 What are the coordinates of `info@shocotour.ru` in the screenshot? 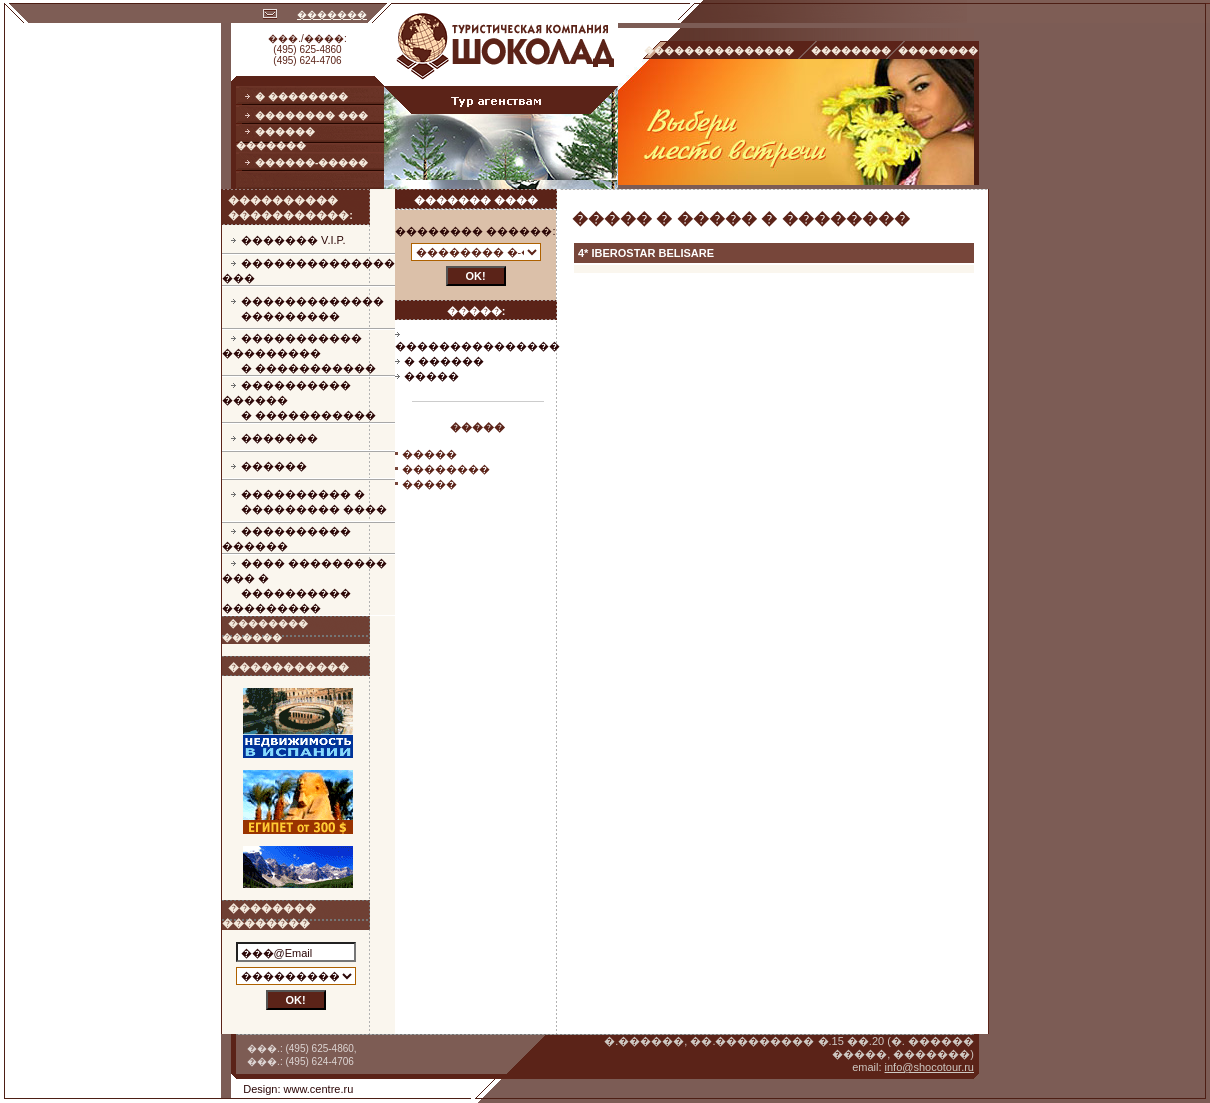 It's located at (929, 1067).